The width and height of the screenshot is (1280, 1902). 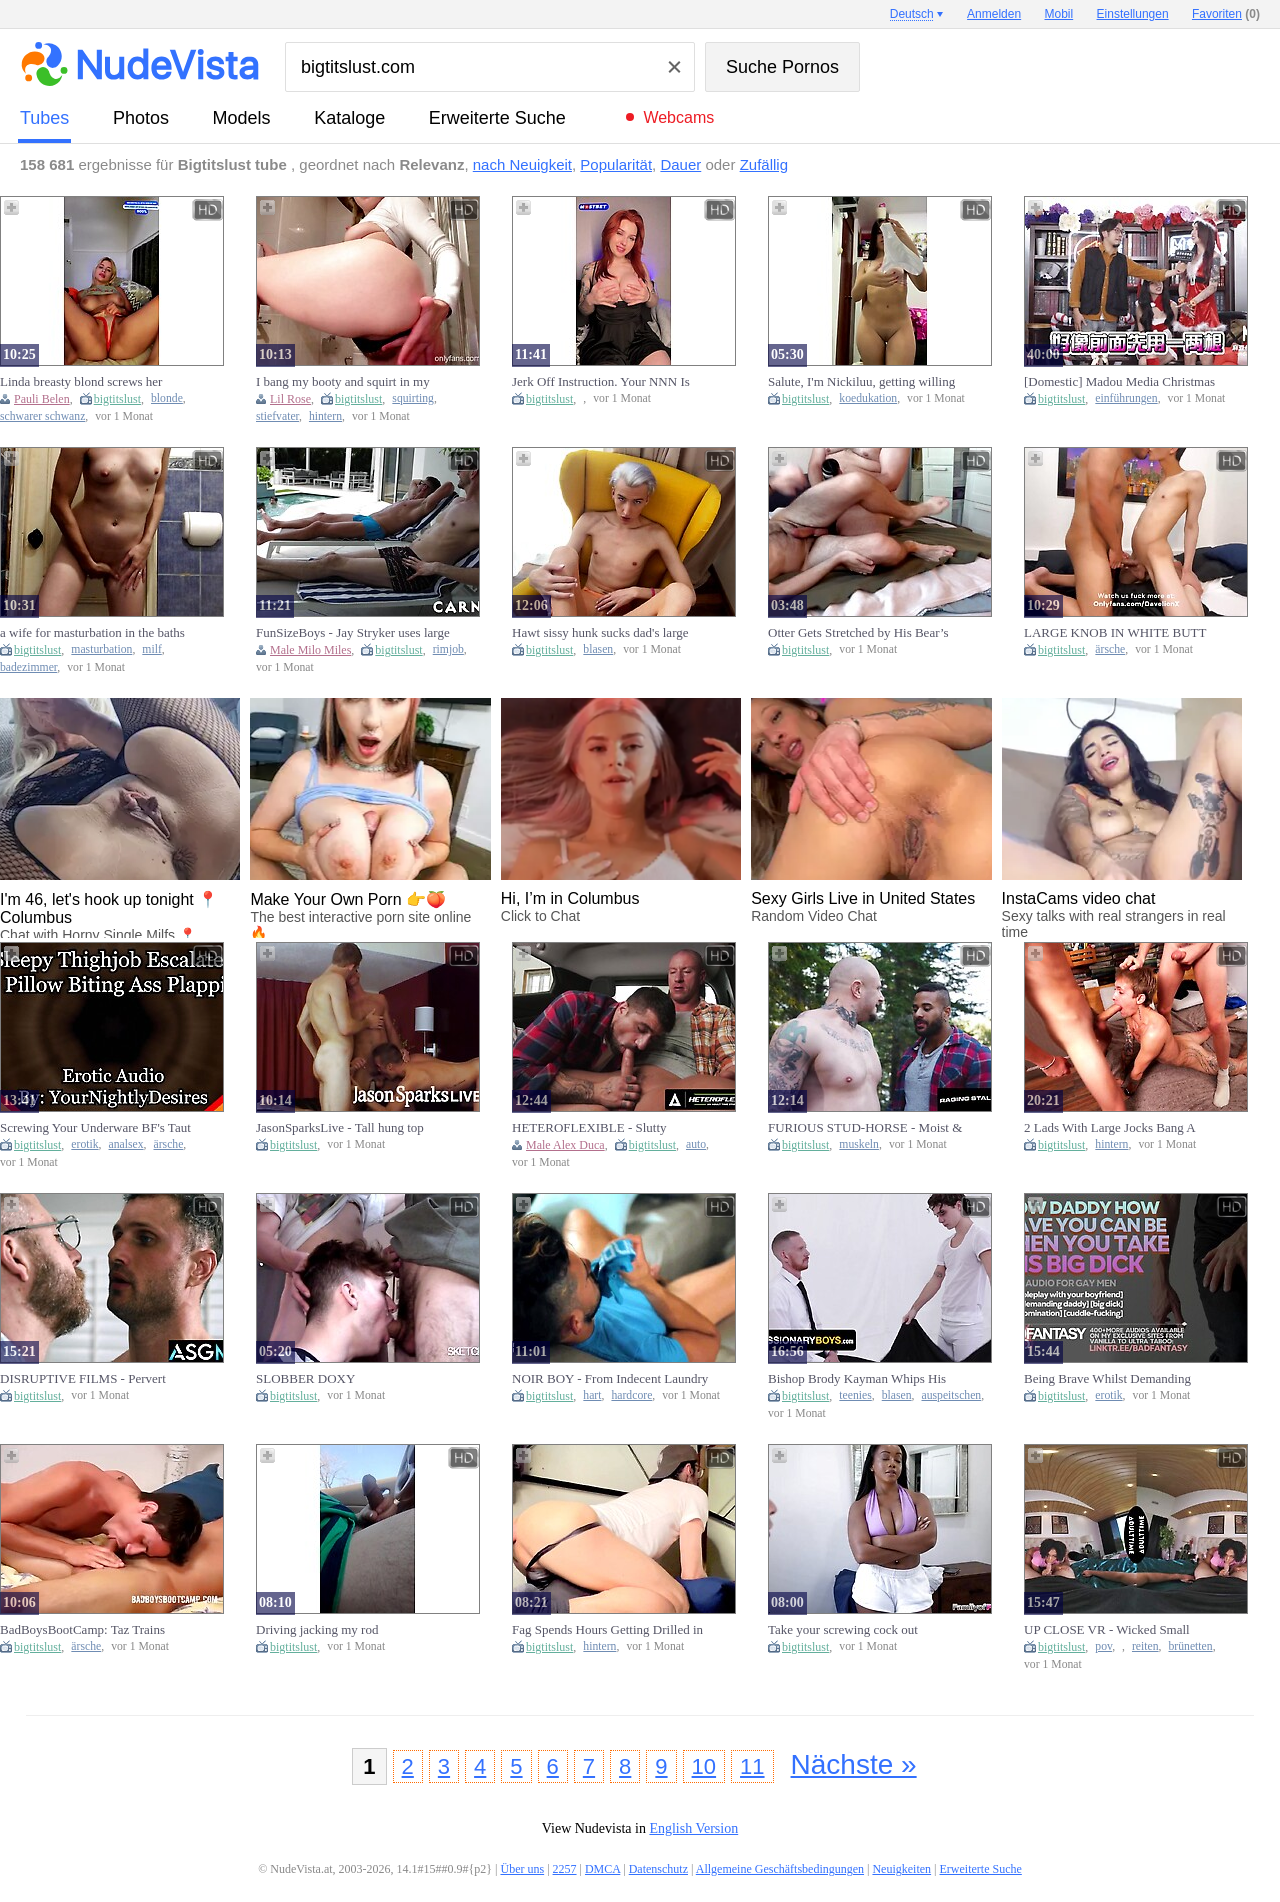 What do you see at coordinates (1126, 398) in the screenshot?
I see `einführungen` at bounding box center [1126, 398].